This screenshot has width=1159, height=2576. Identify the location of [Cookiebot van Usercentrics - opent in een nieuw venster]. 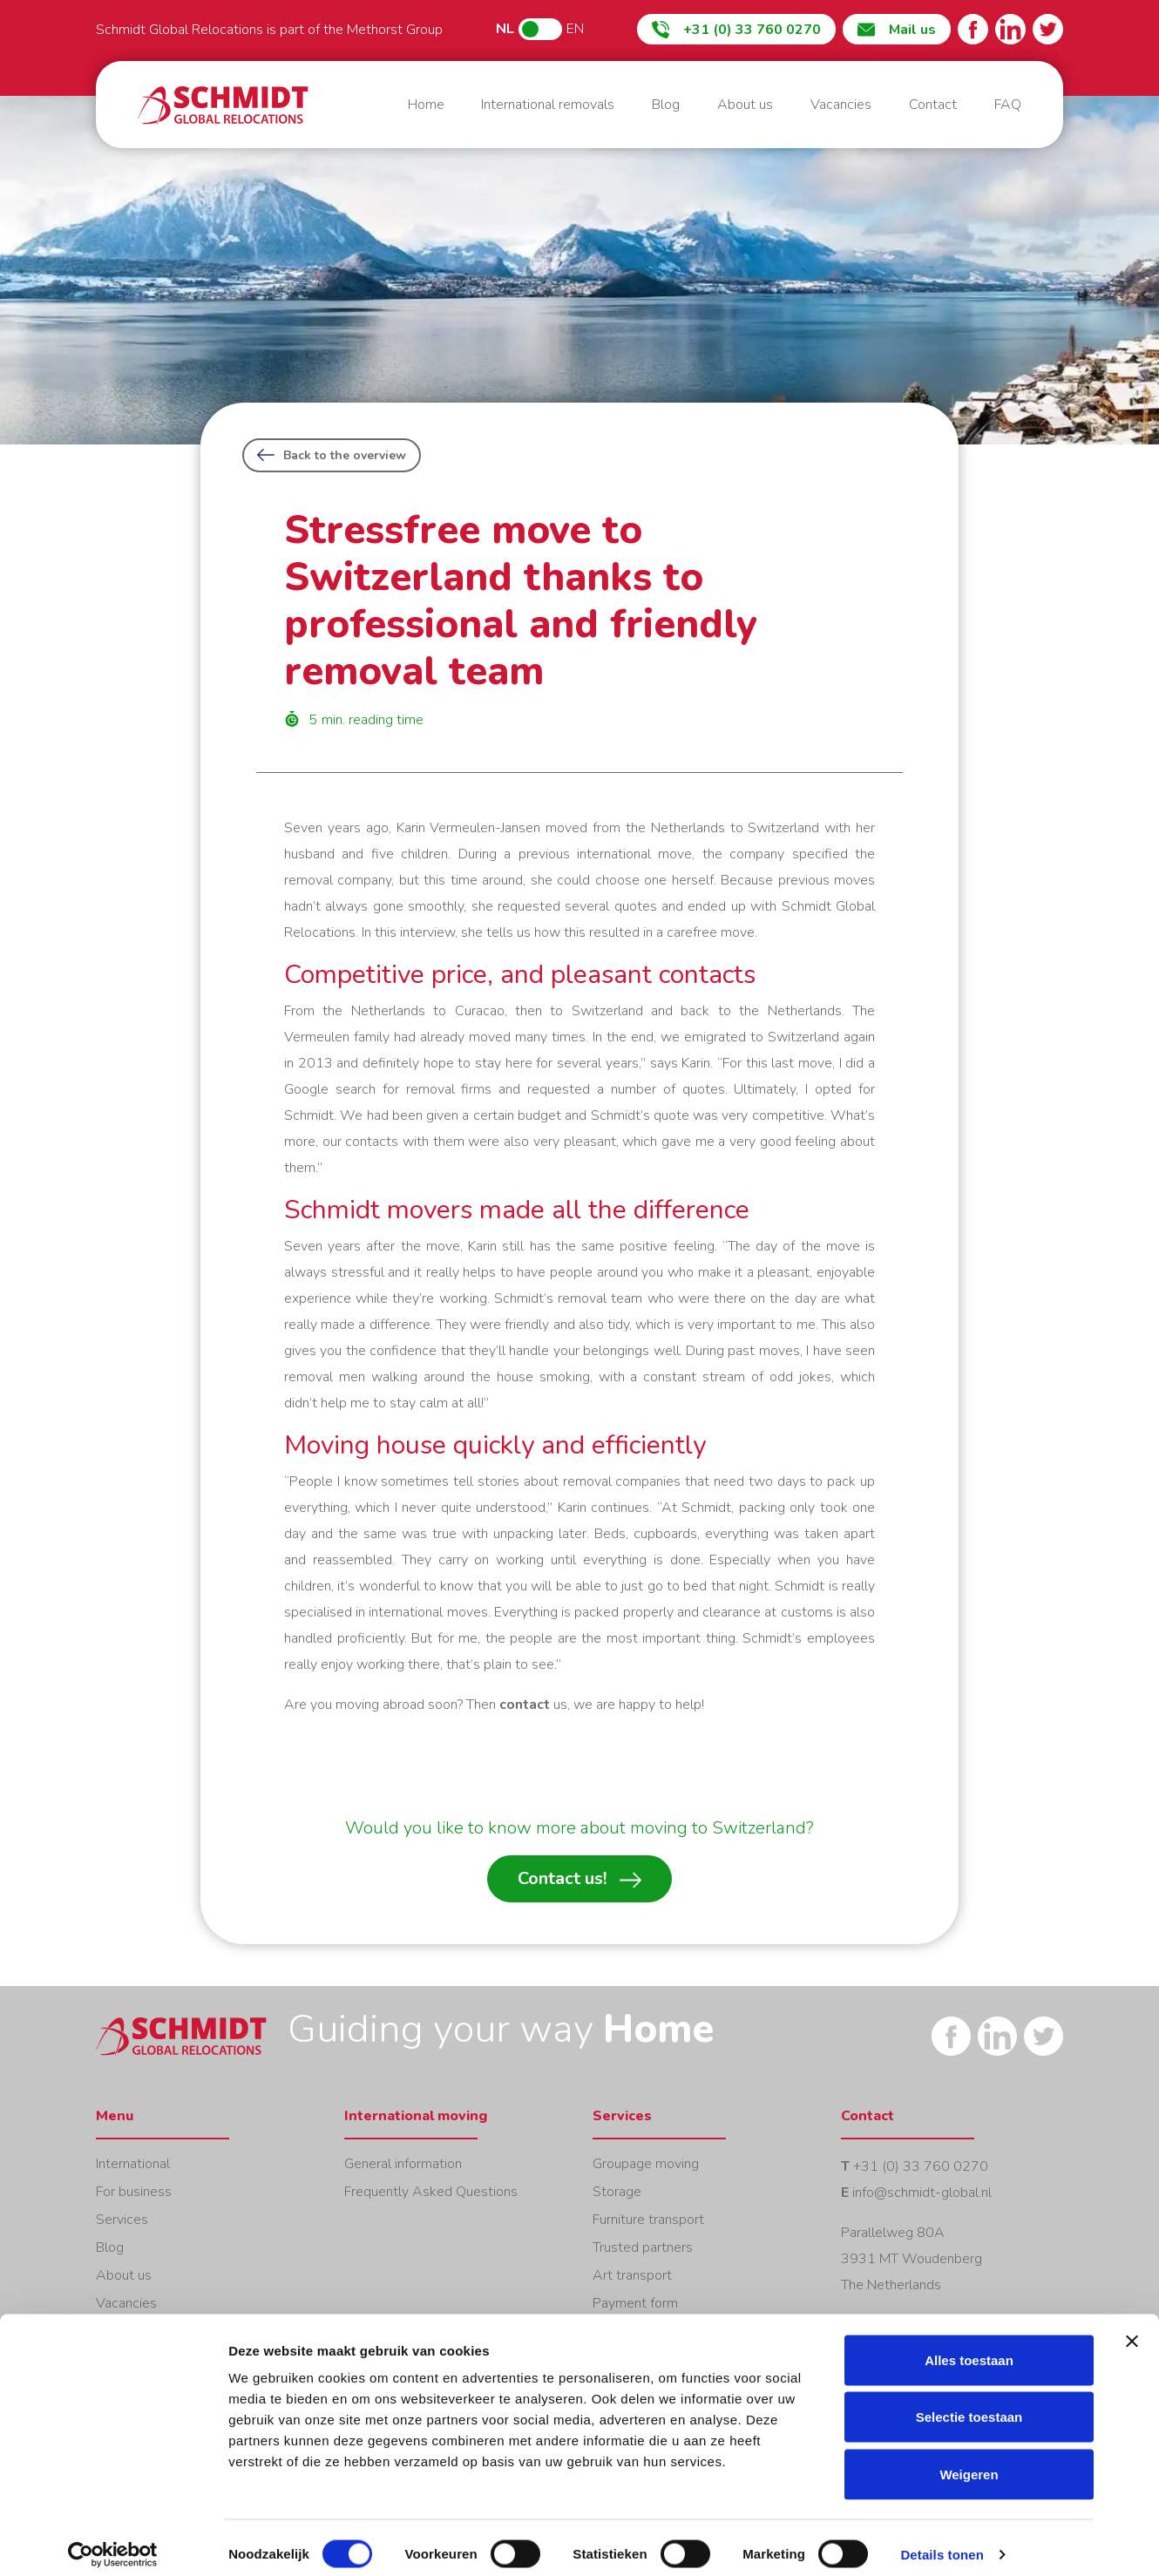
(113, 2542).